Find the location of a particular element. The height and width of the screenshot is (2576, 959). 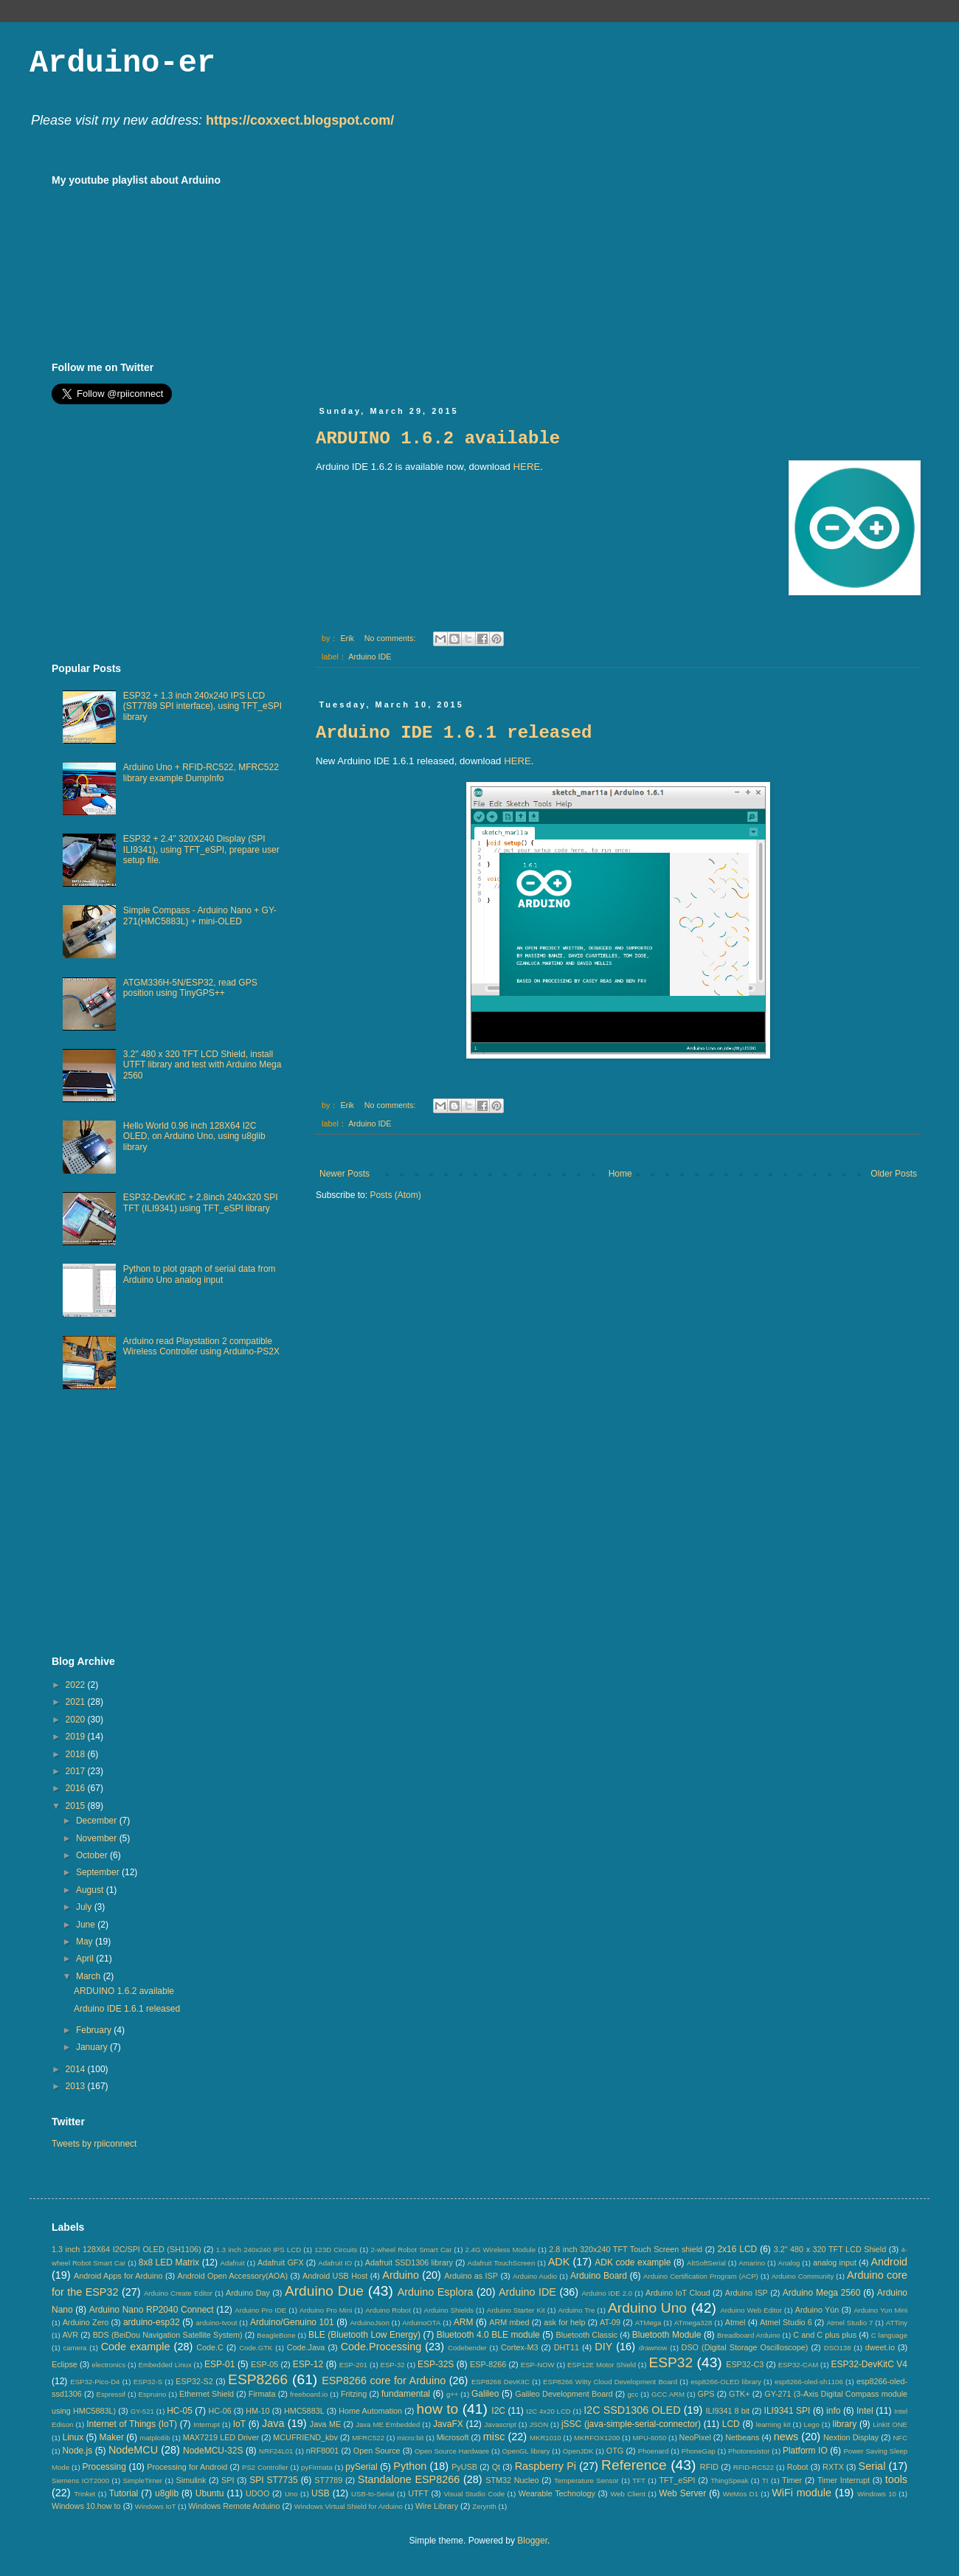

ESP-8266 is located at coordinates (488, 2364).